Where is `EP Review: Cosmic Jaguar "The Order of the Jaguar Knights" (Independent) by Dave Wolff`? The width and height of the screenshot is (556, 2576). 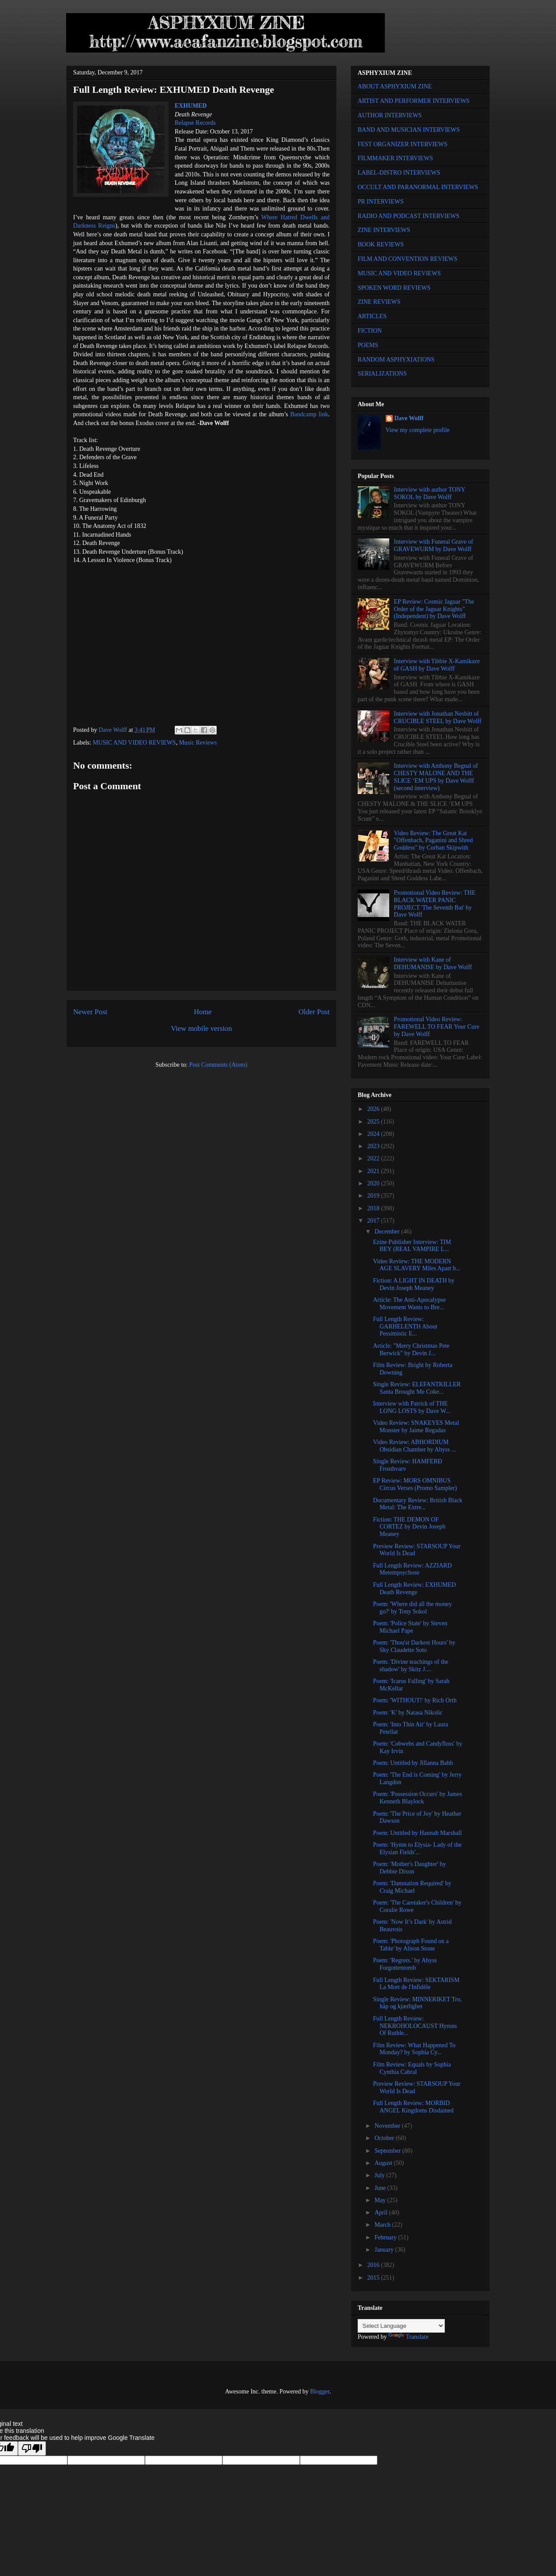 EP Review: Cosmic Jaguar "The Order of the Jaguar Knights" (Independent) by Dave Wolff is located at coordinates (434, 609).